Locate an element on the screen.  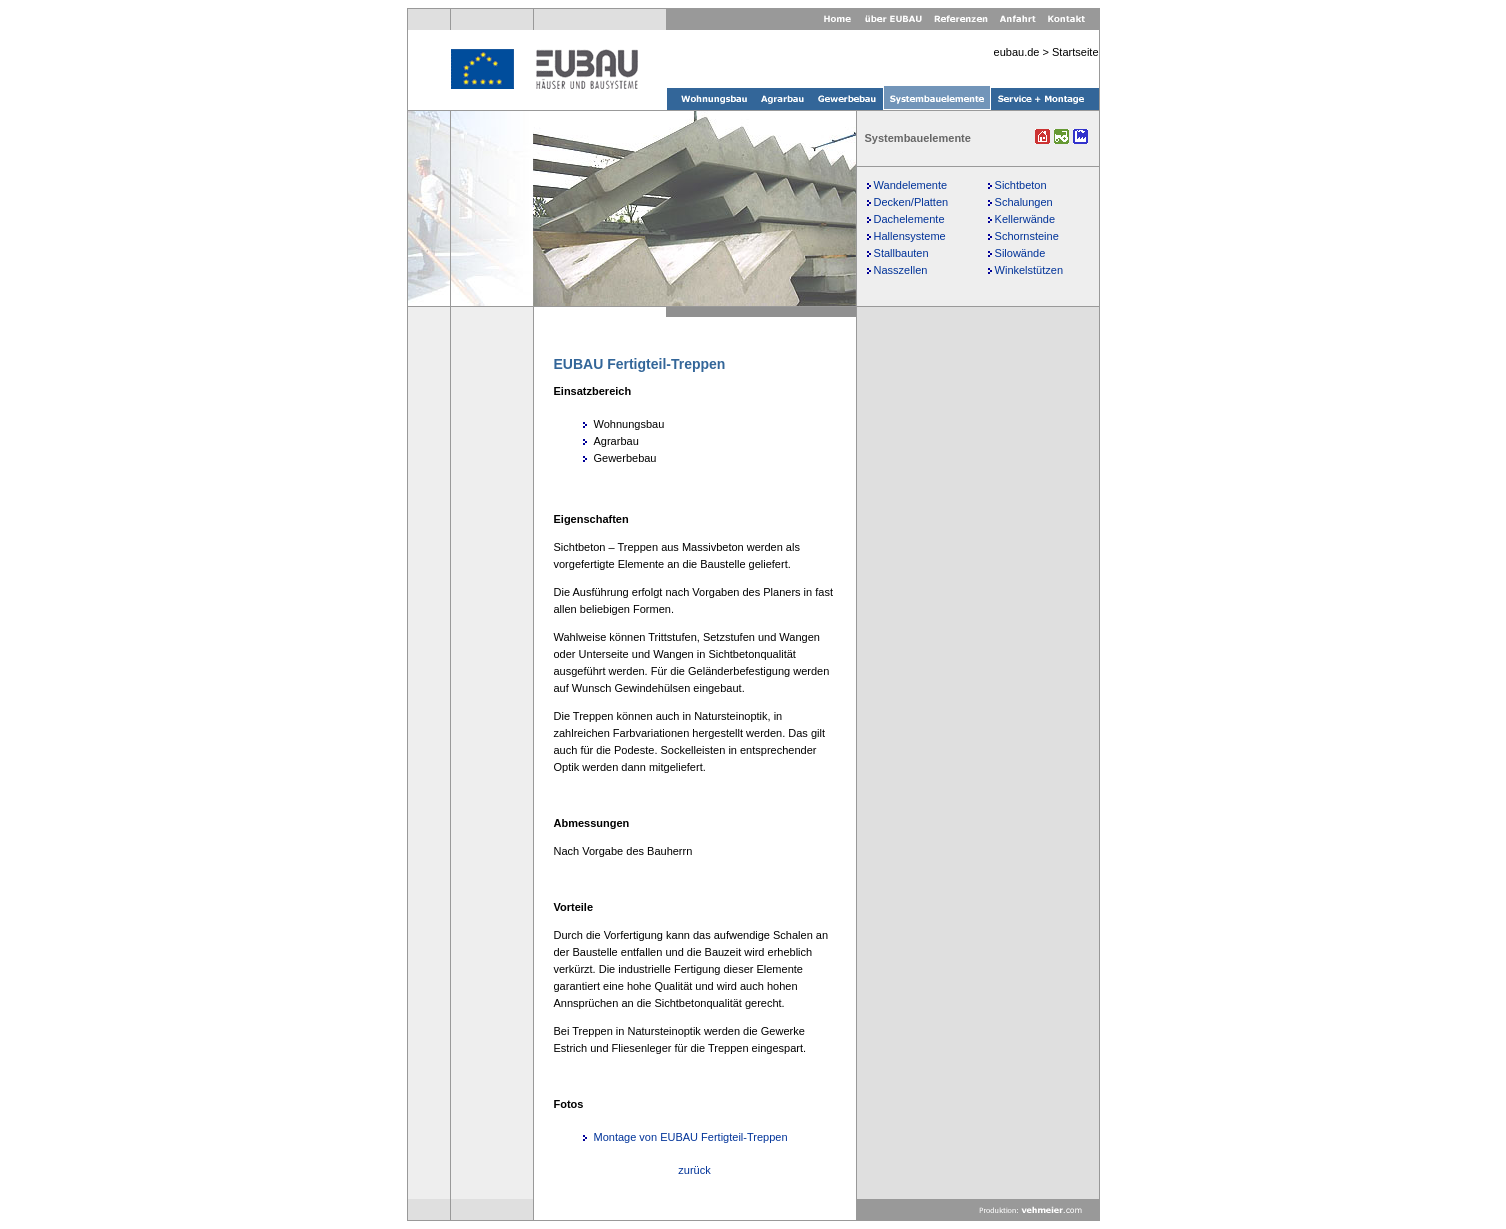
Silowände is located at coordinates (1020, 253).